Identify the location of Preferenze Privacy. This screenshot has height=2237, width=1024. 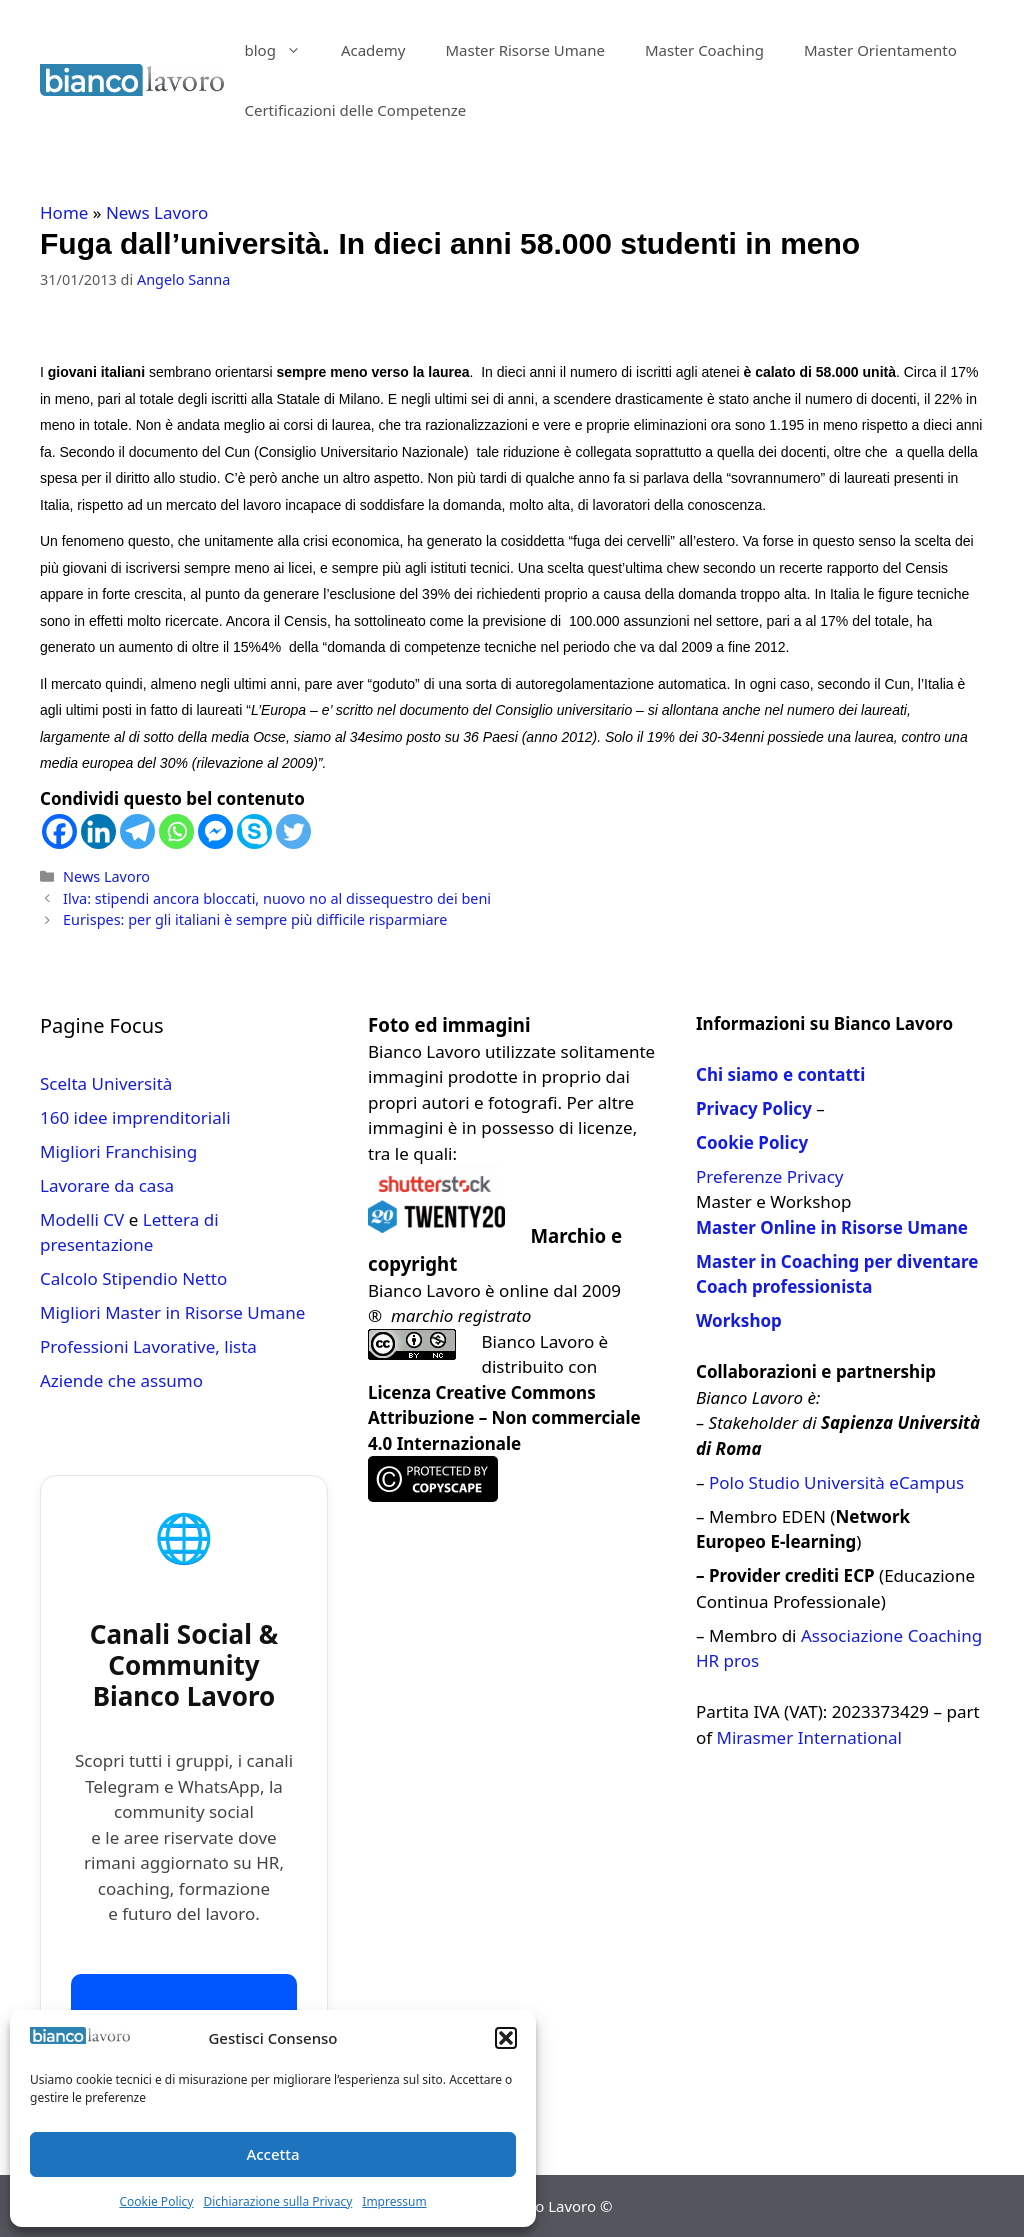
(769, 1176).